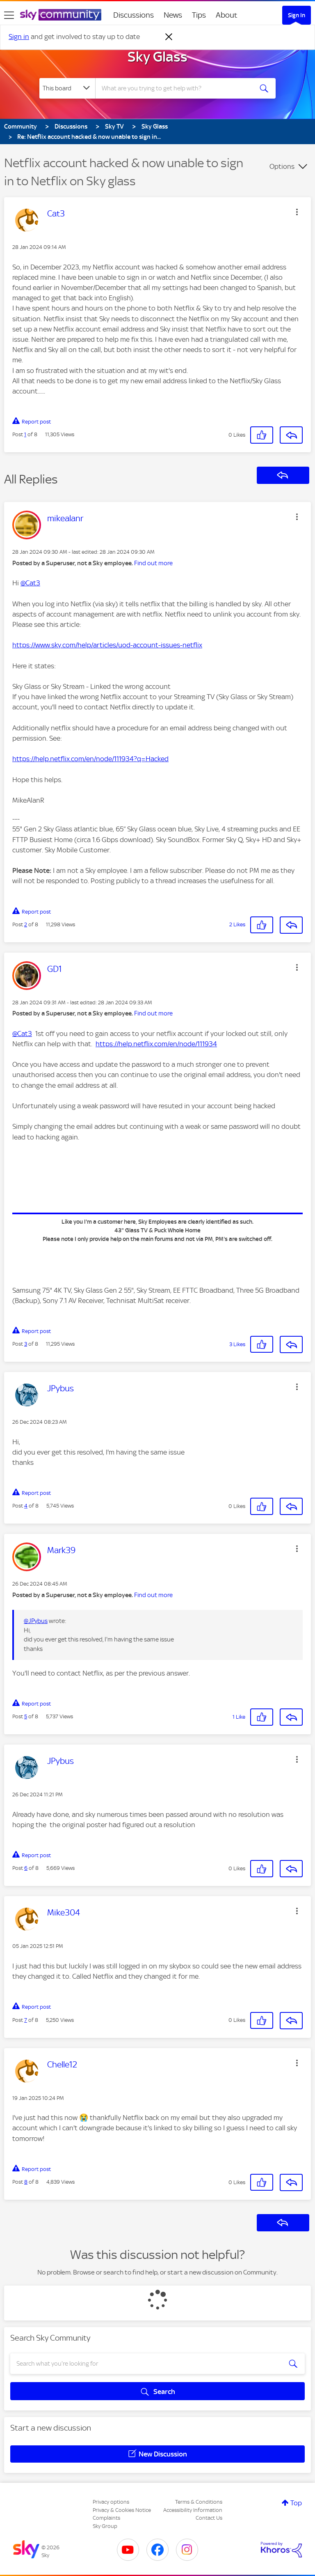  I want to click on [Dismiss notification], so click(169, 37).